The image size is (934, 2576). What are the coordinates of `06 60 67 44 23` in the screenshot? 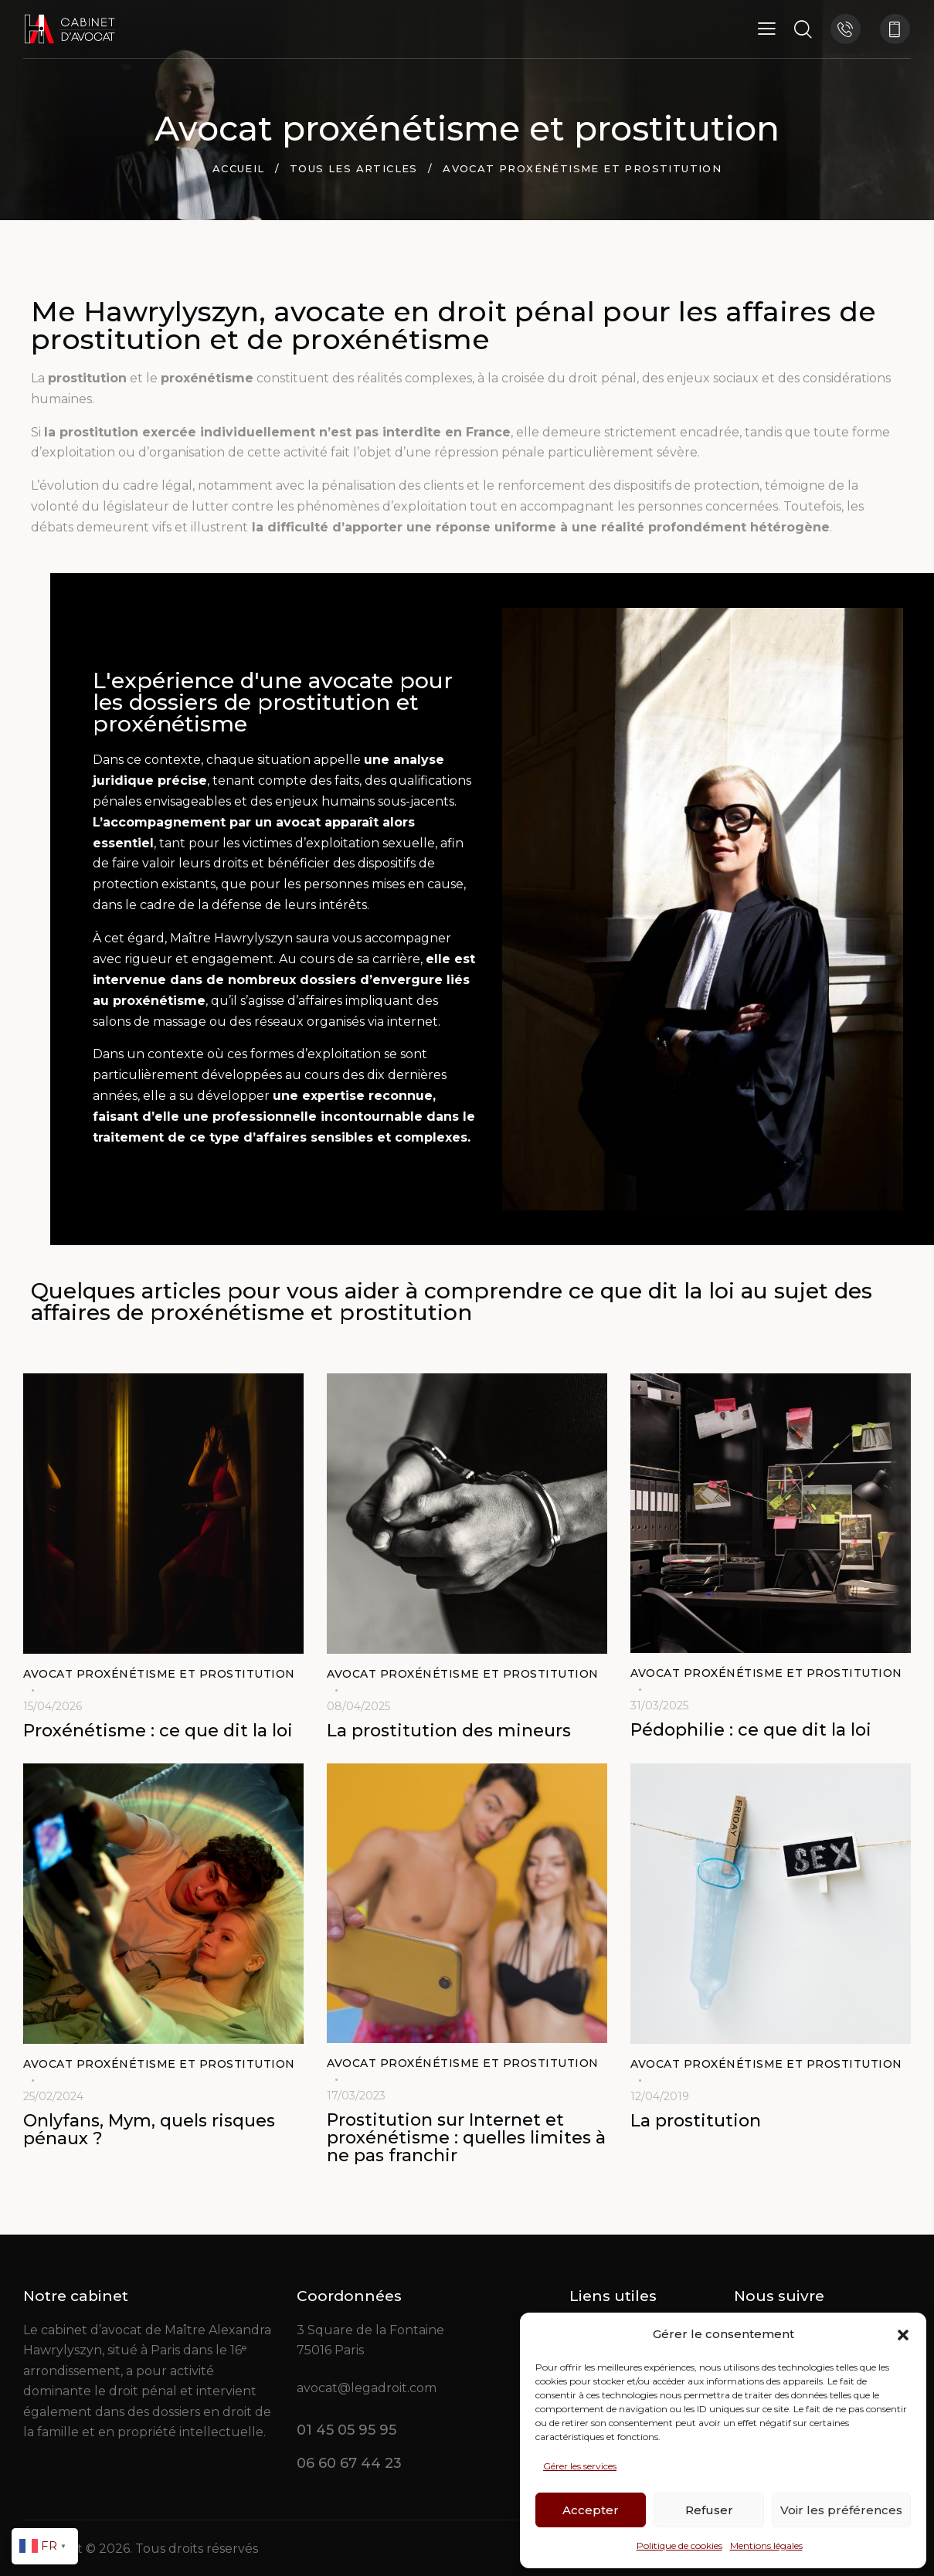 It's located at (349, 2463).